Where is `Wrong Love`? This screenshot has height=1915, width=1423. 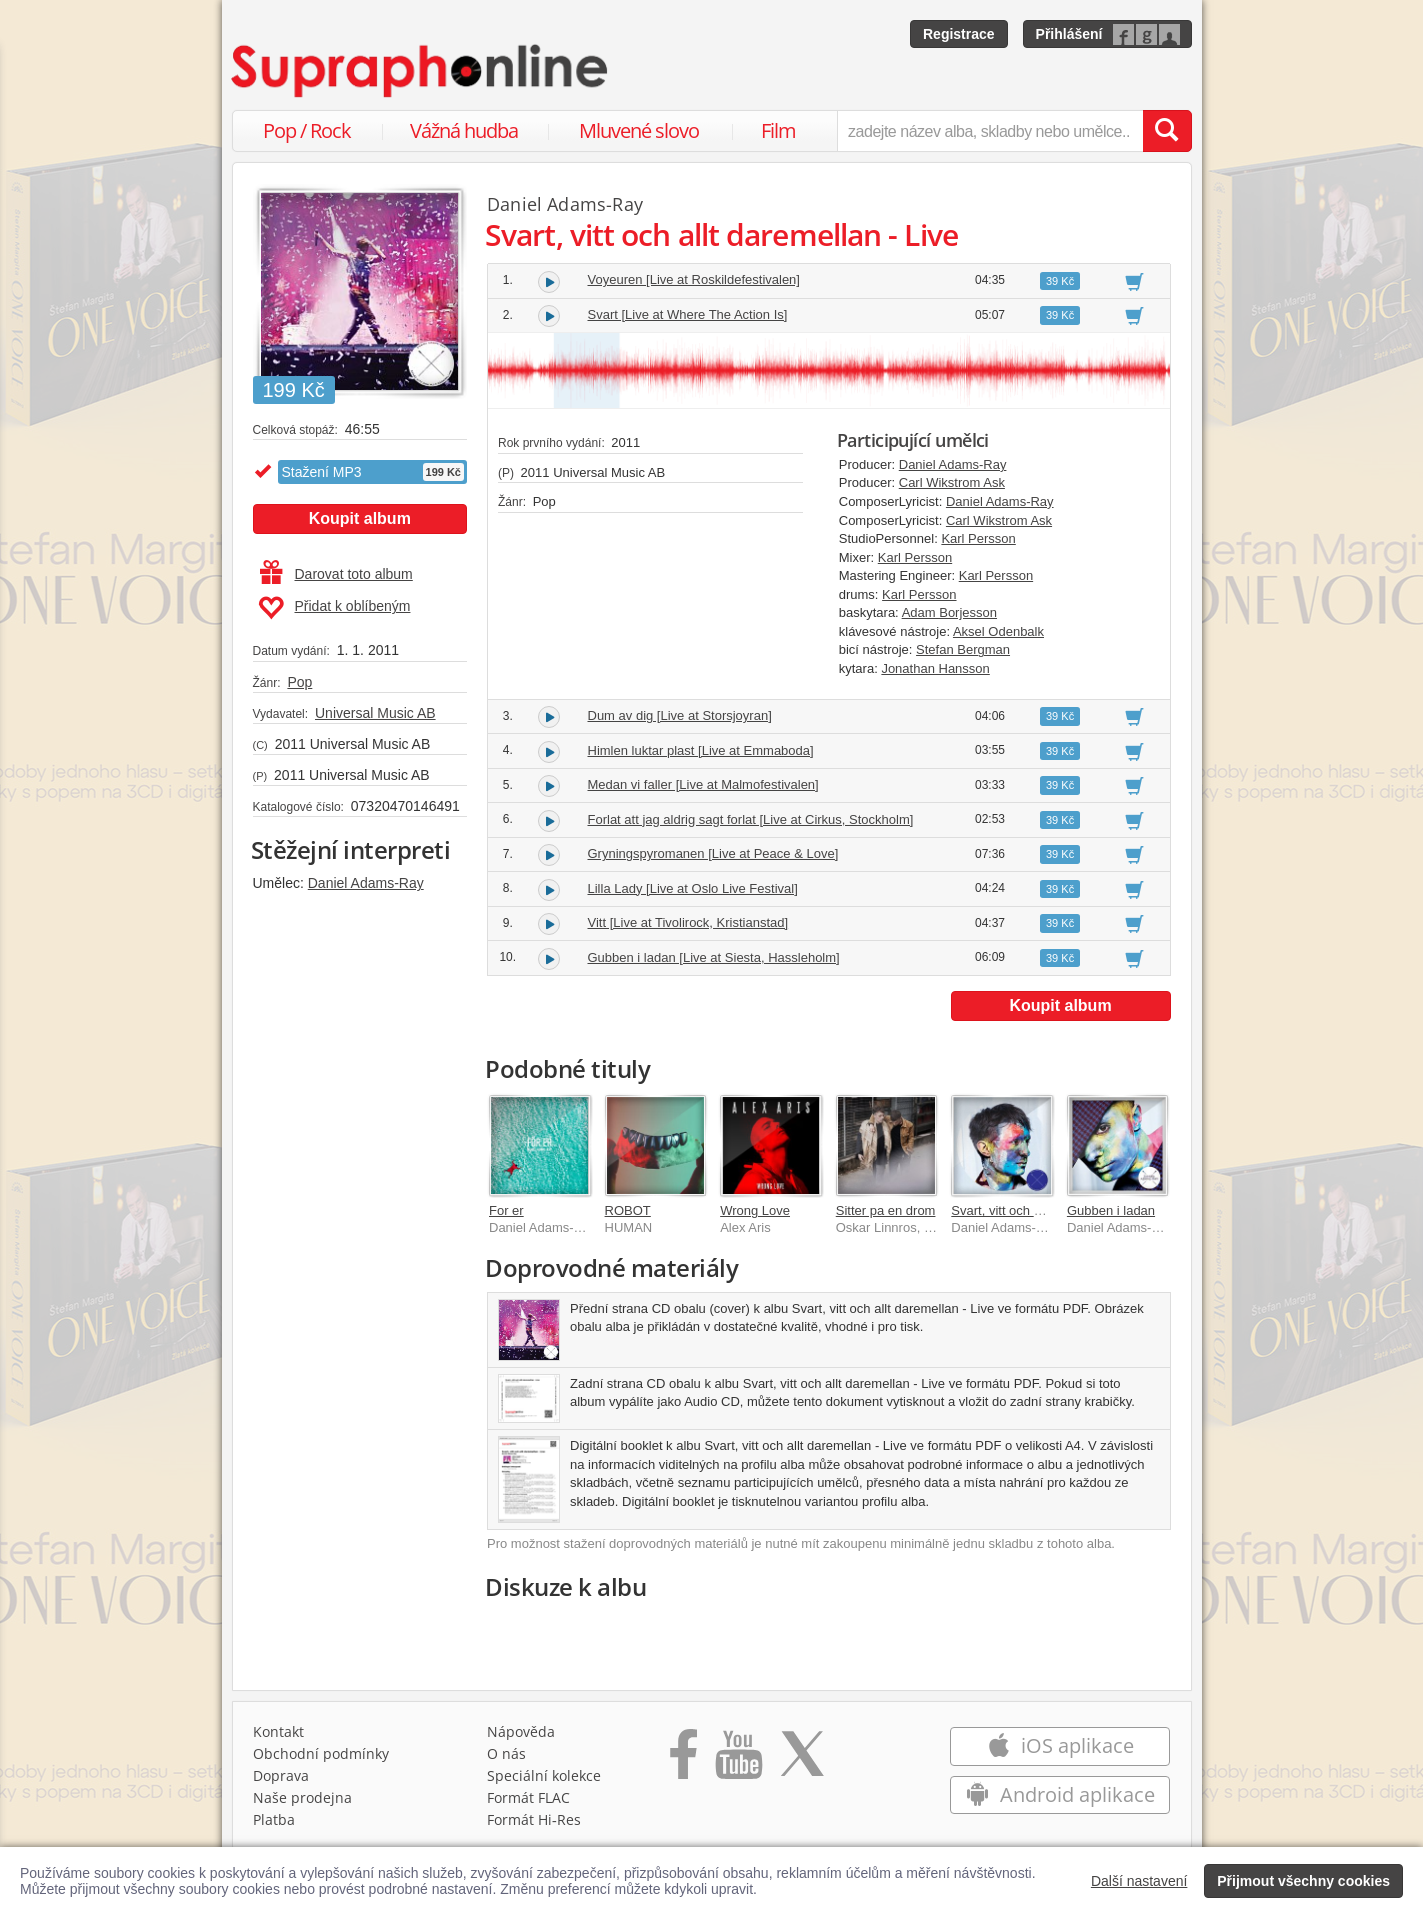
Wrong Love is located at coordinates (755, 1210).